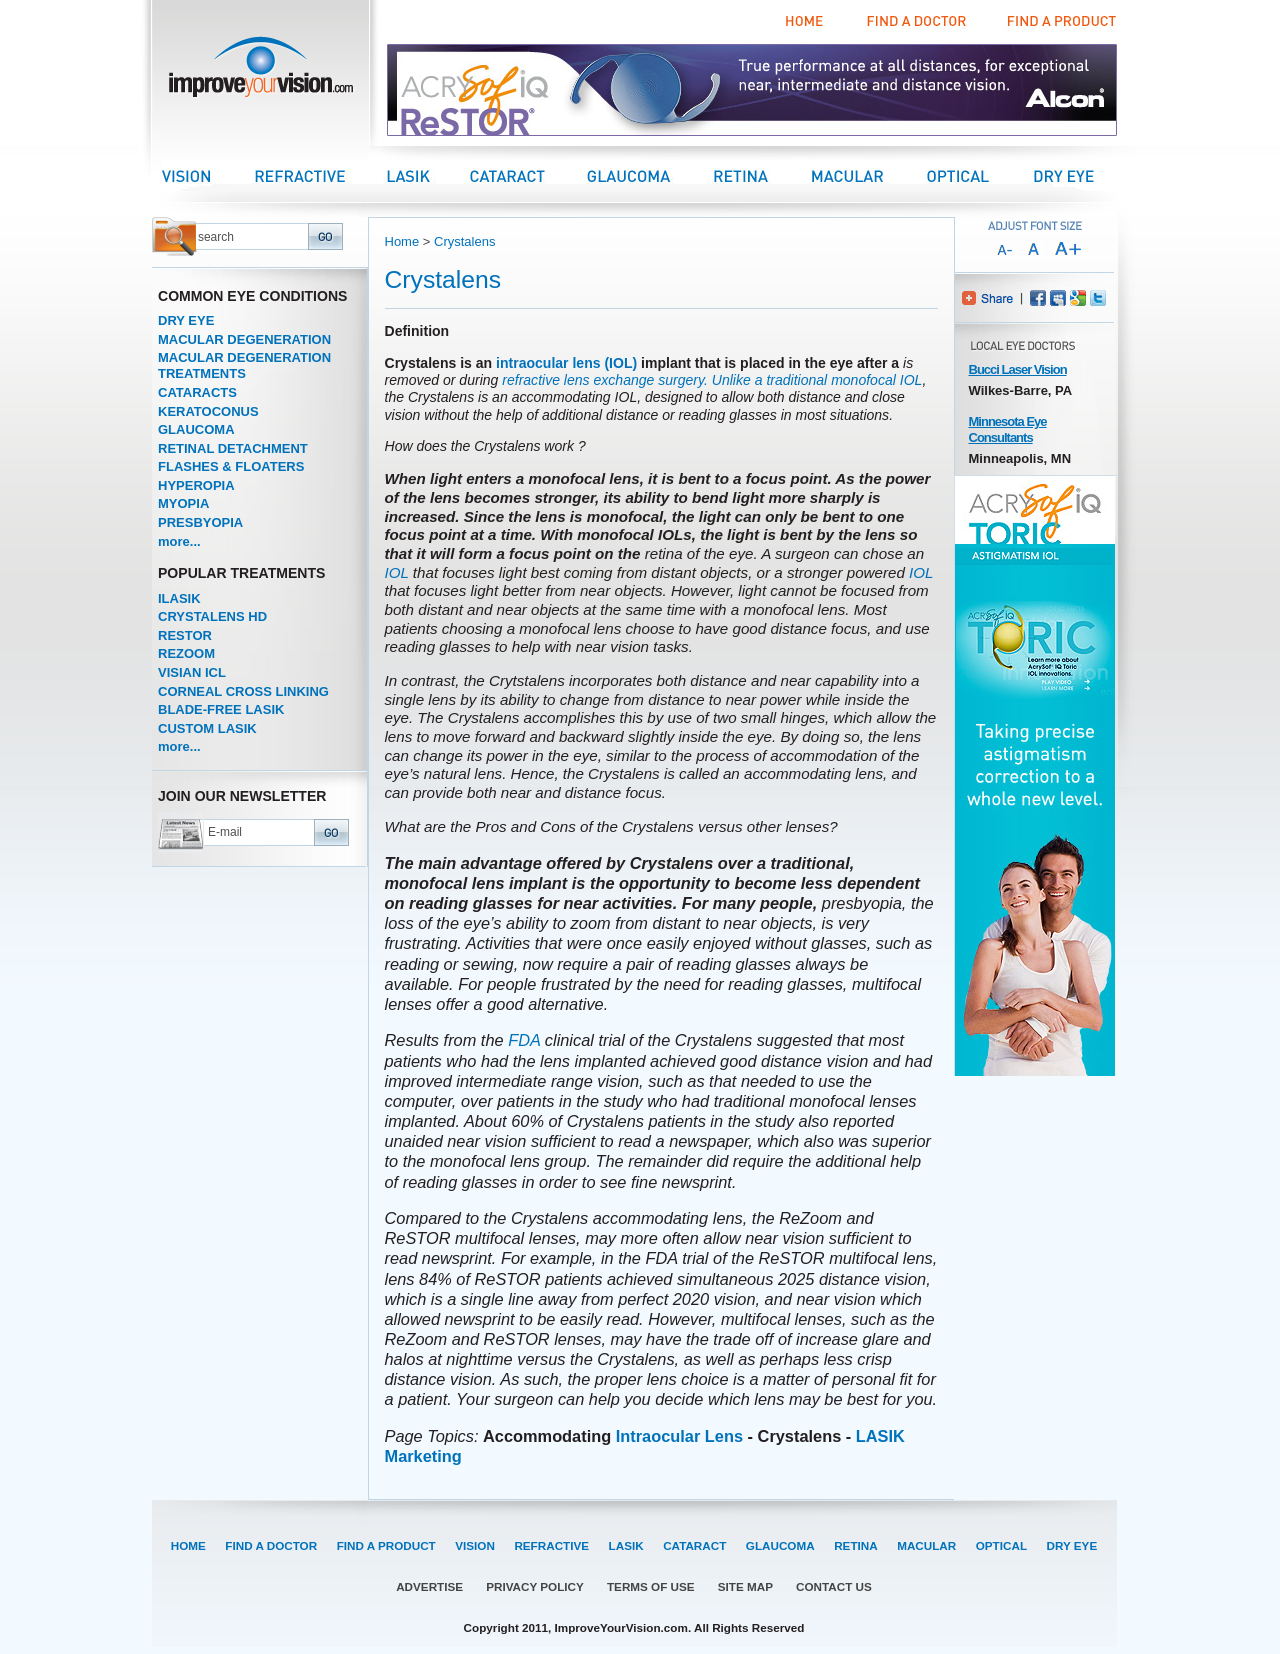 Image resolution: width=1280 pixels, height=1654 pixels. Describe the element at coordinates (911, 380) in the screenshot. I see `IOL` at that location.